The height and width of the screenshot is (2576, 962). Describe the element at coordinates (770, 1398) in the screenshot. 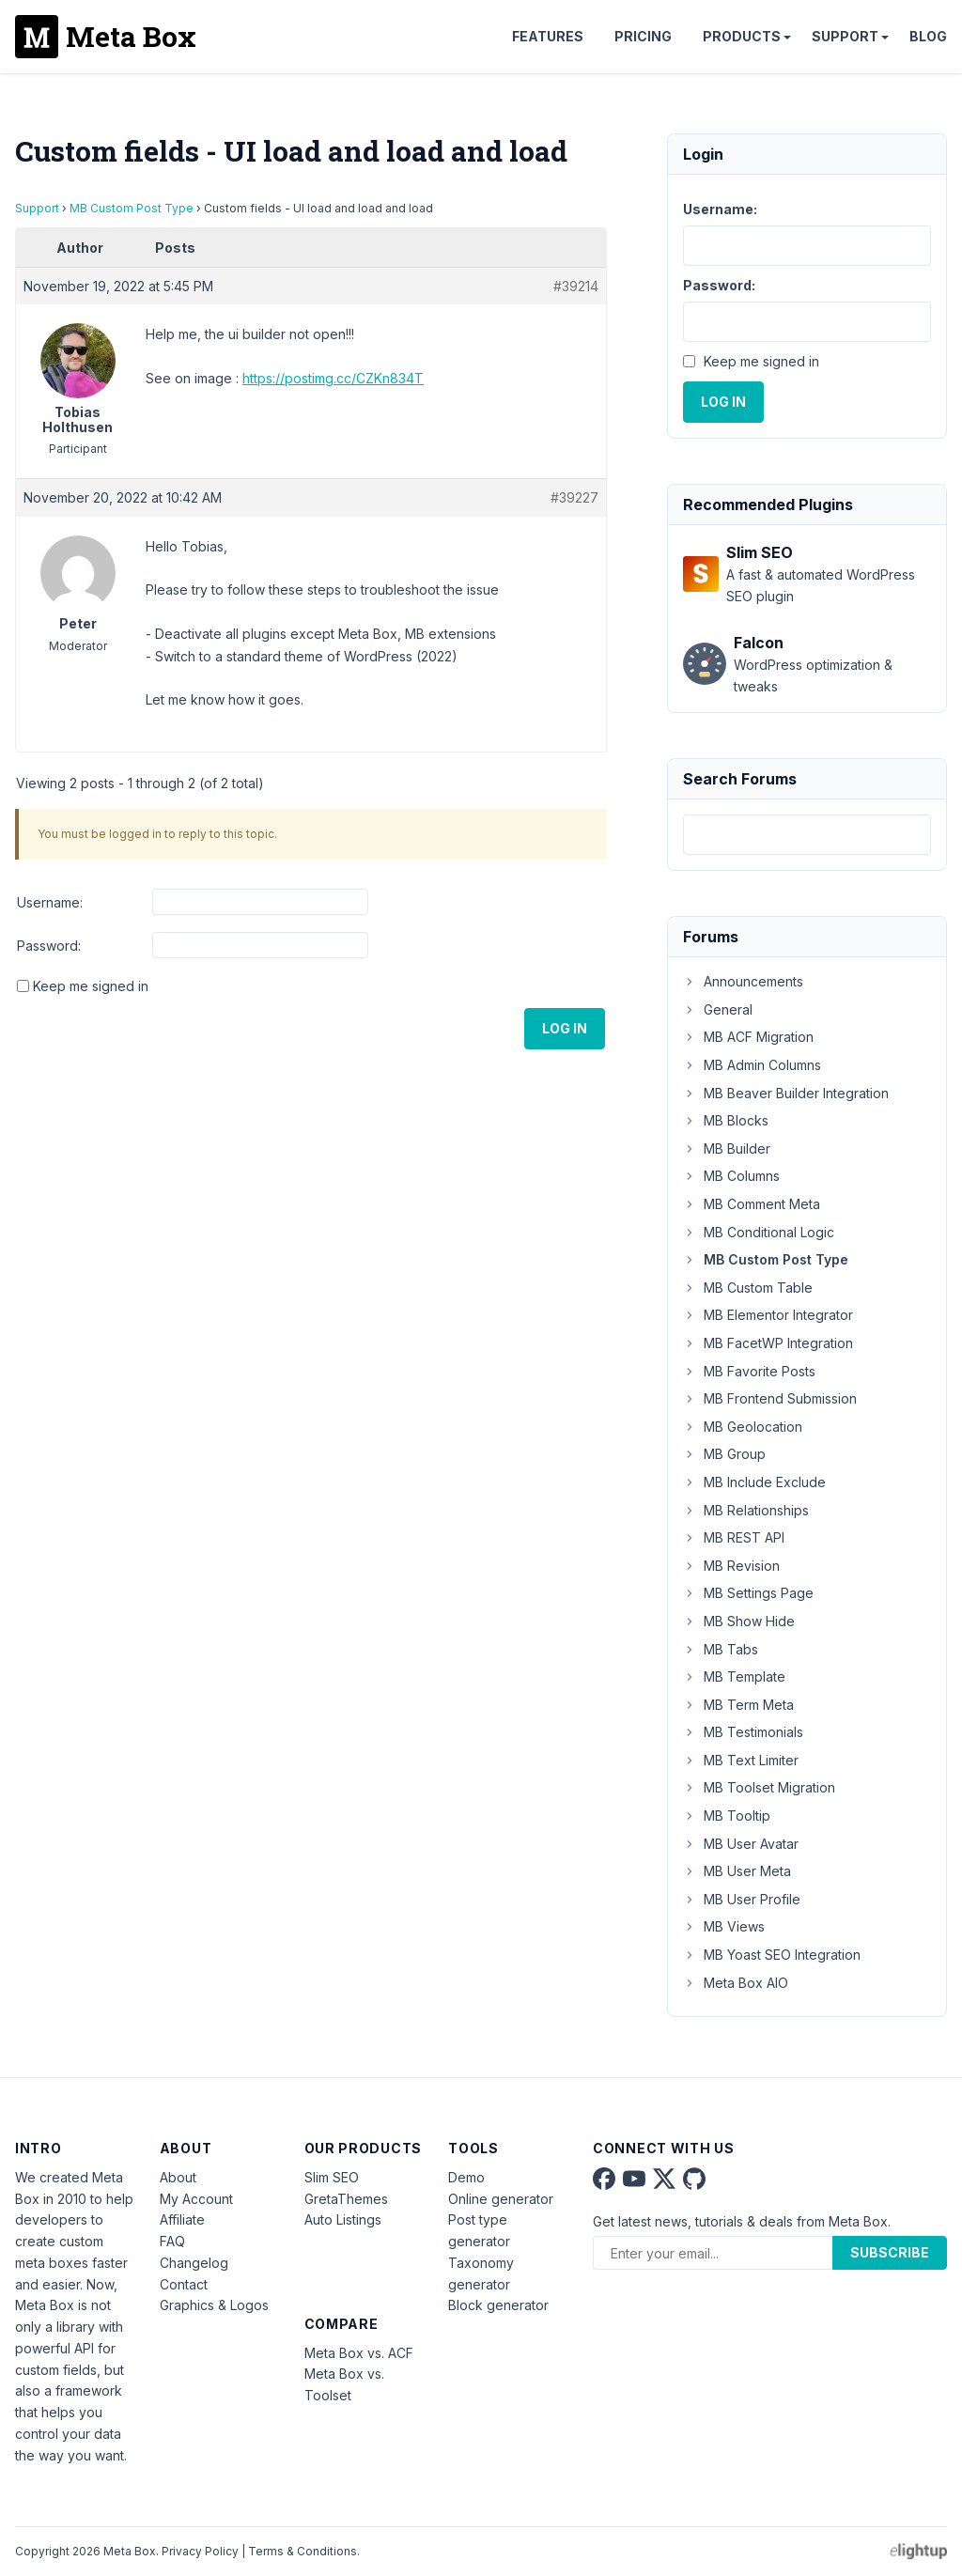

I see `MB Frontend Submission` at that location.